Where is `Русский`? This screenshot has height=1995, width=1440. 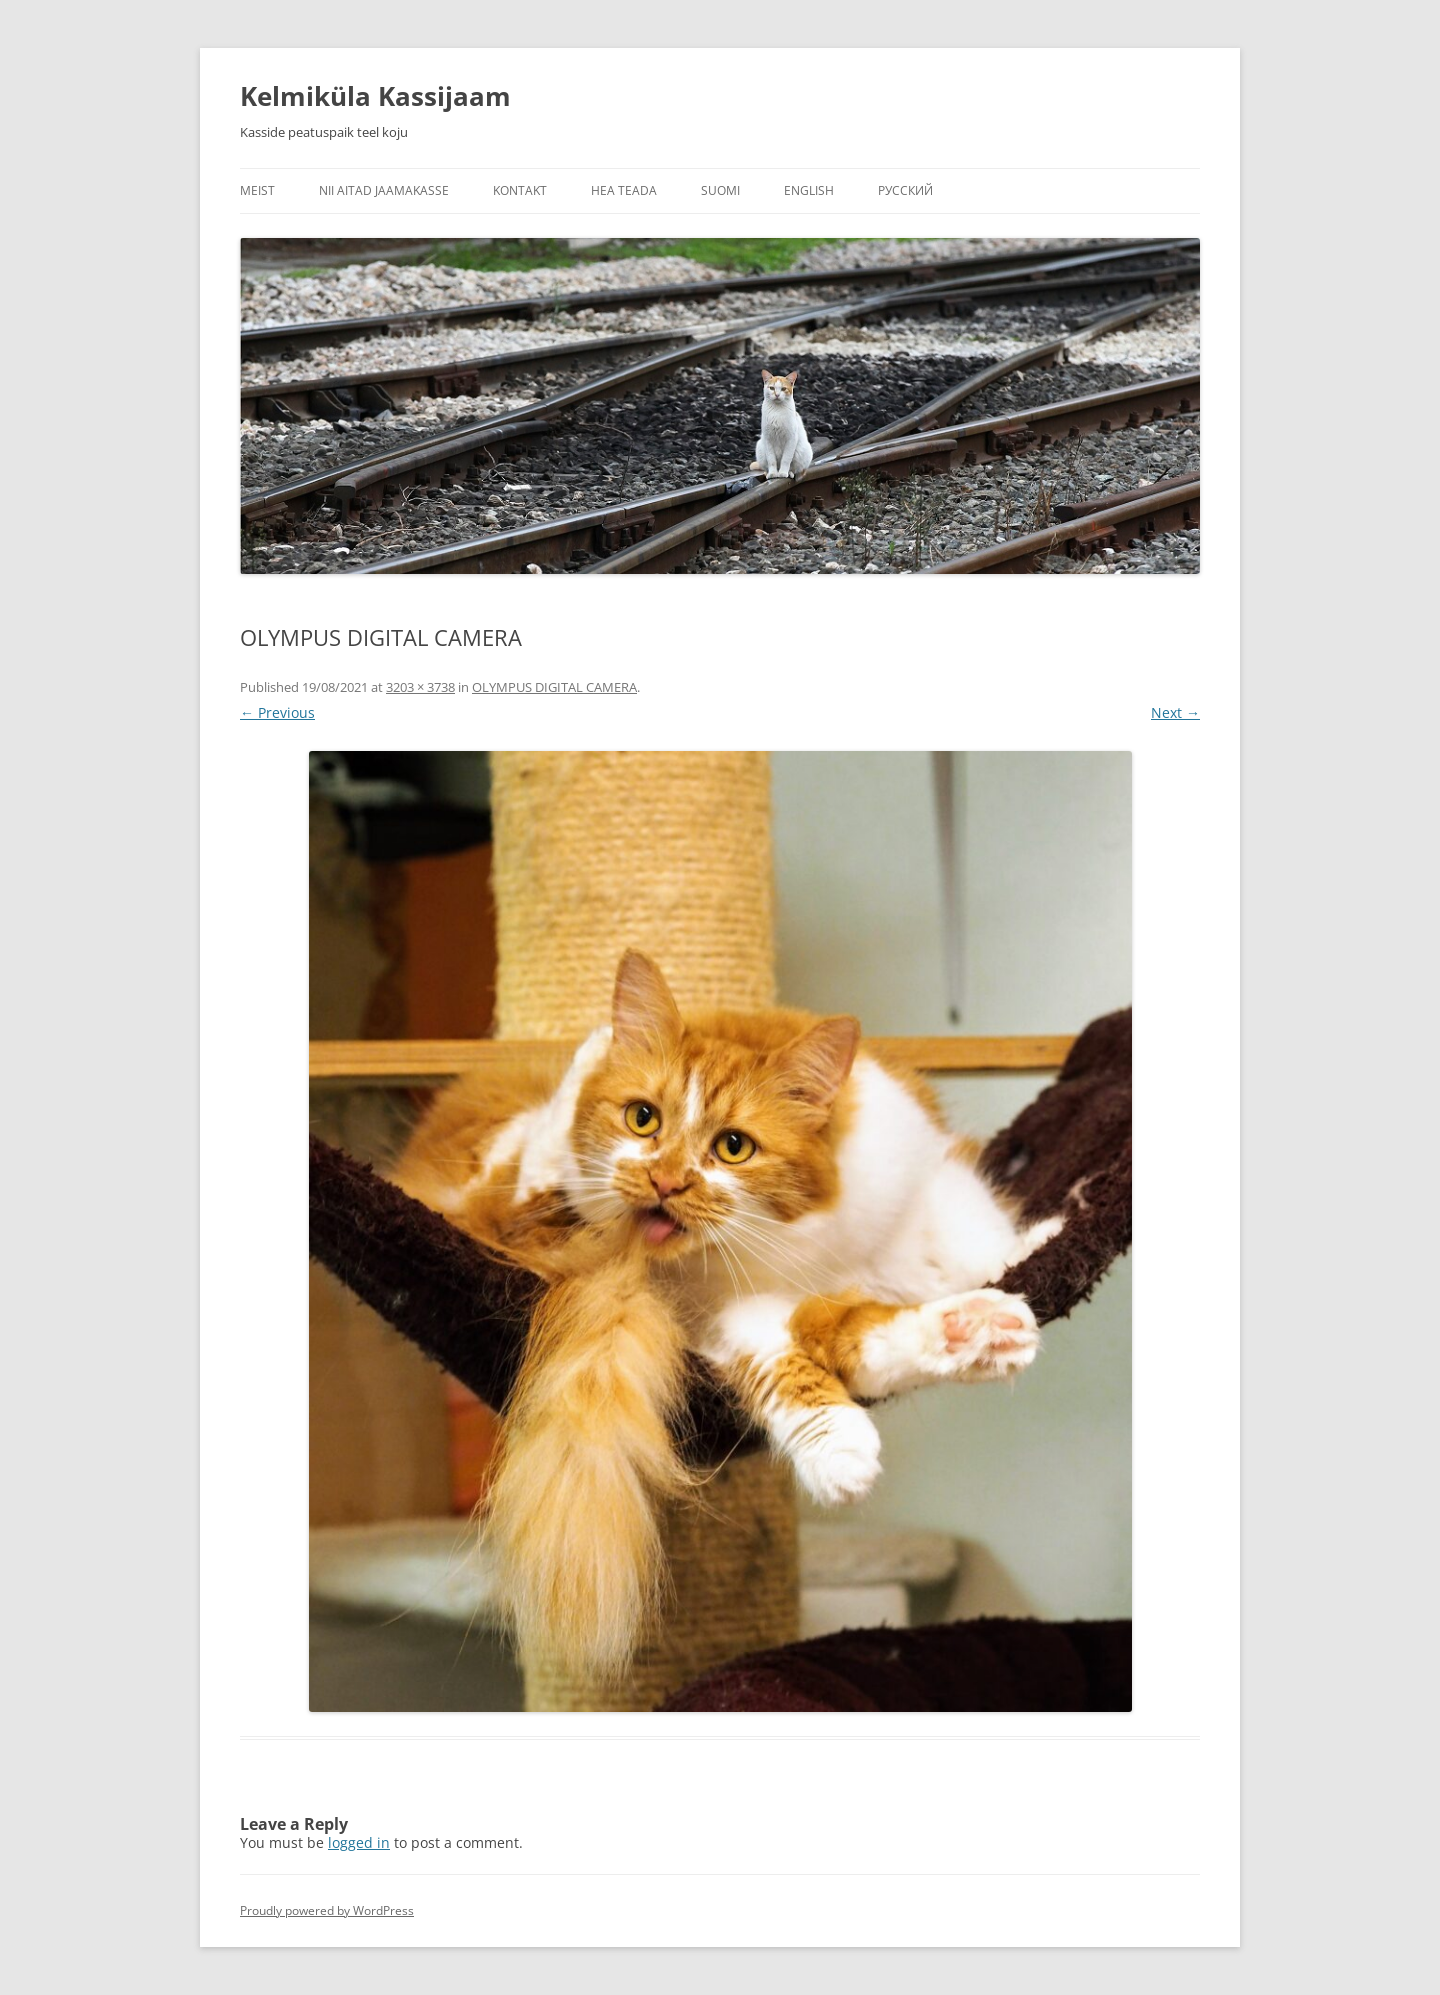
Русский is located at coordinates (905, 190).